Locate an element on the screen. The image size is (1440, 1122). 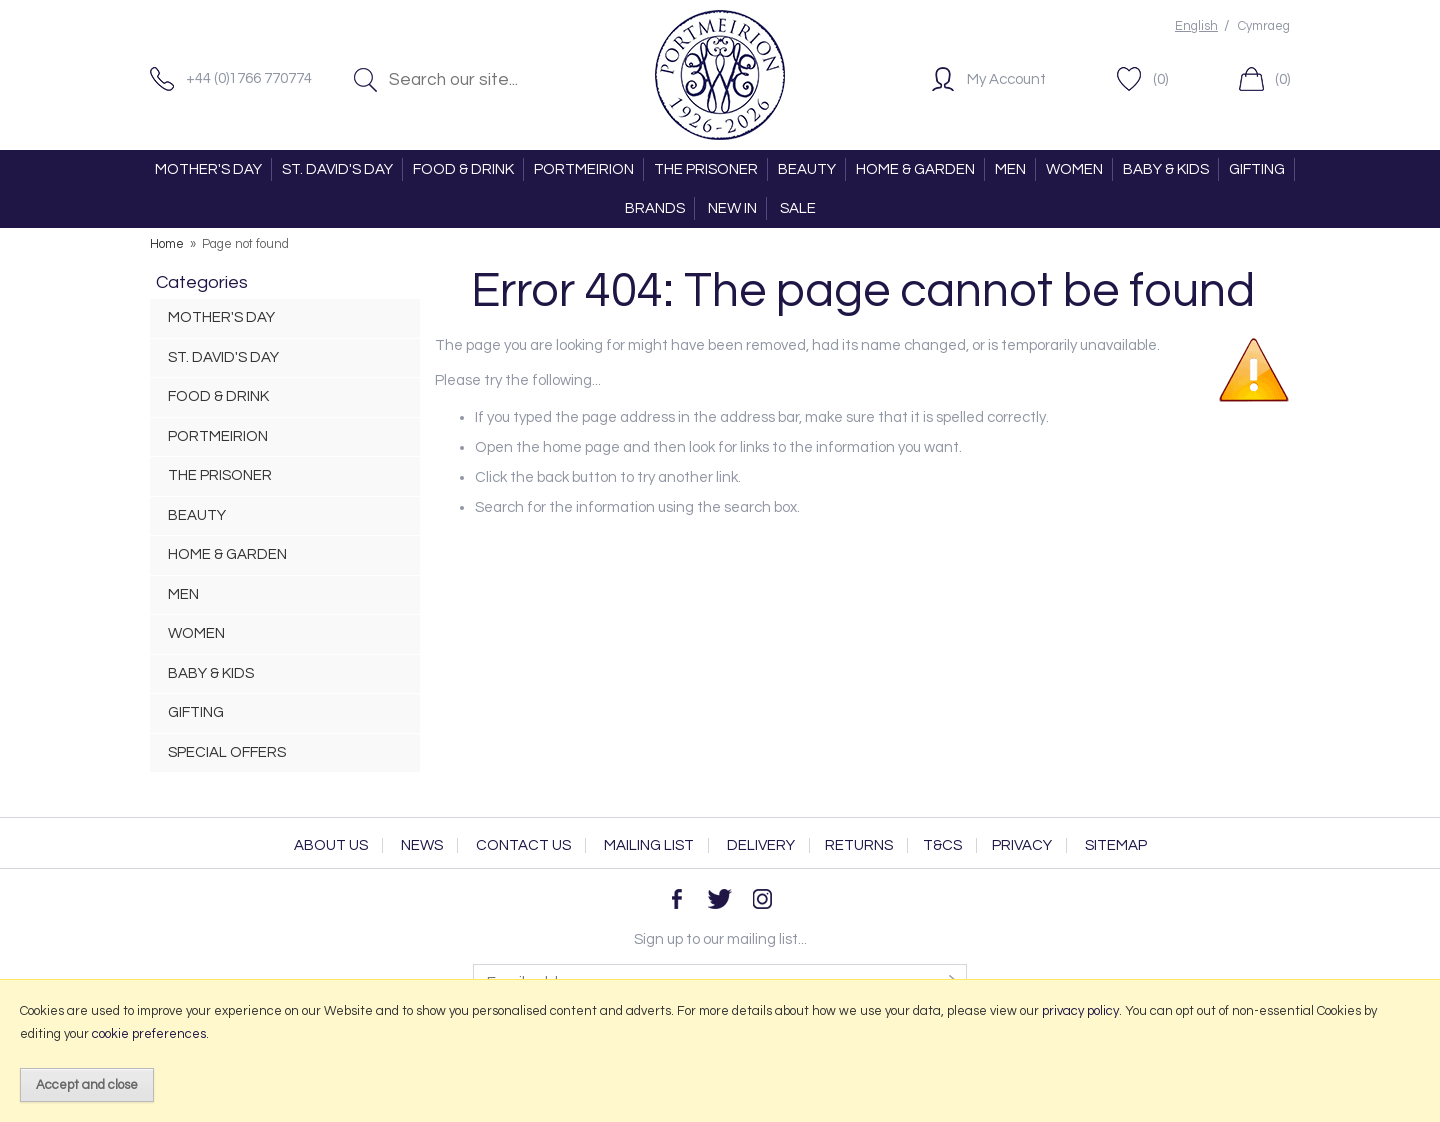
Delivery is located at coordinates (761, 845).